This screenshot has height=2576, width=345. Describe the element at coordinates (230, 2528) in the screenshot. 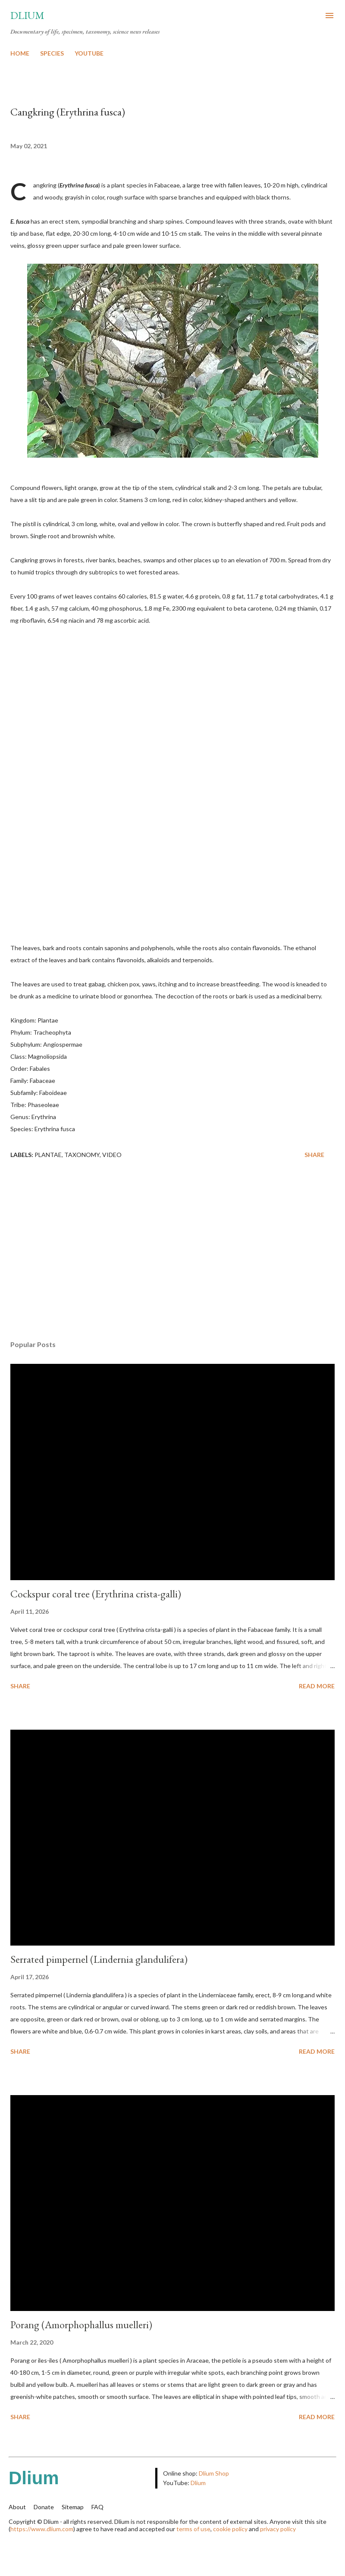

I see `cookie policy` at that location.